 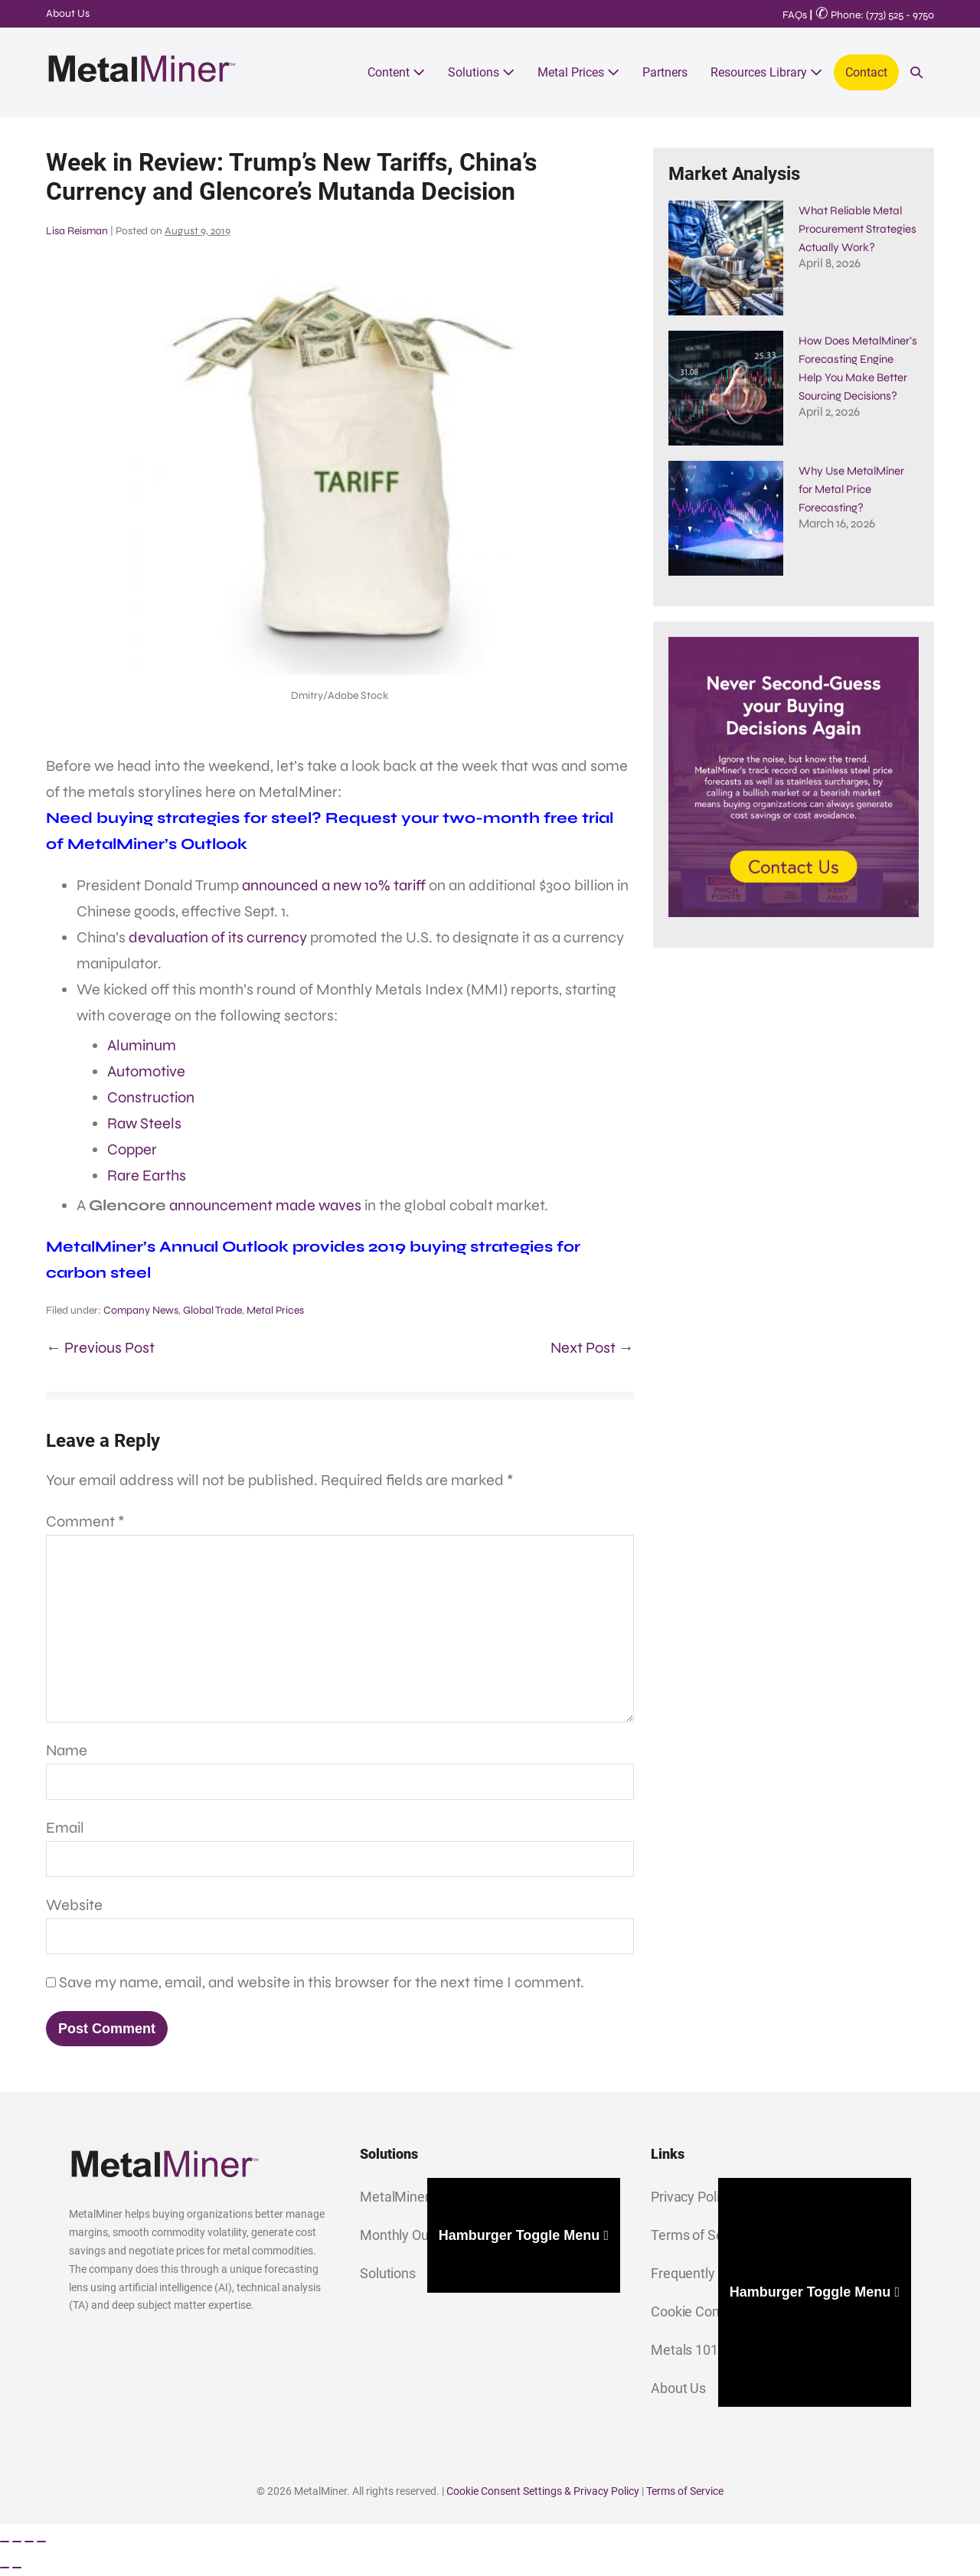 I want to click on [button], so click(x=916, y=72).